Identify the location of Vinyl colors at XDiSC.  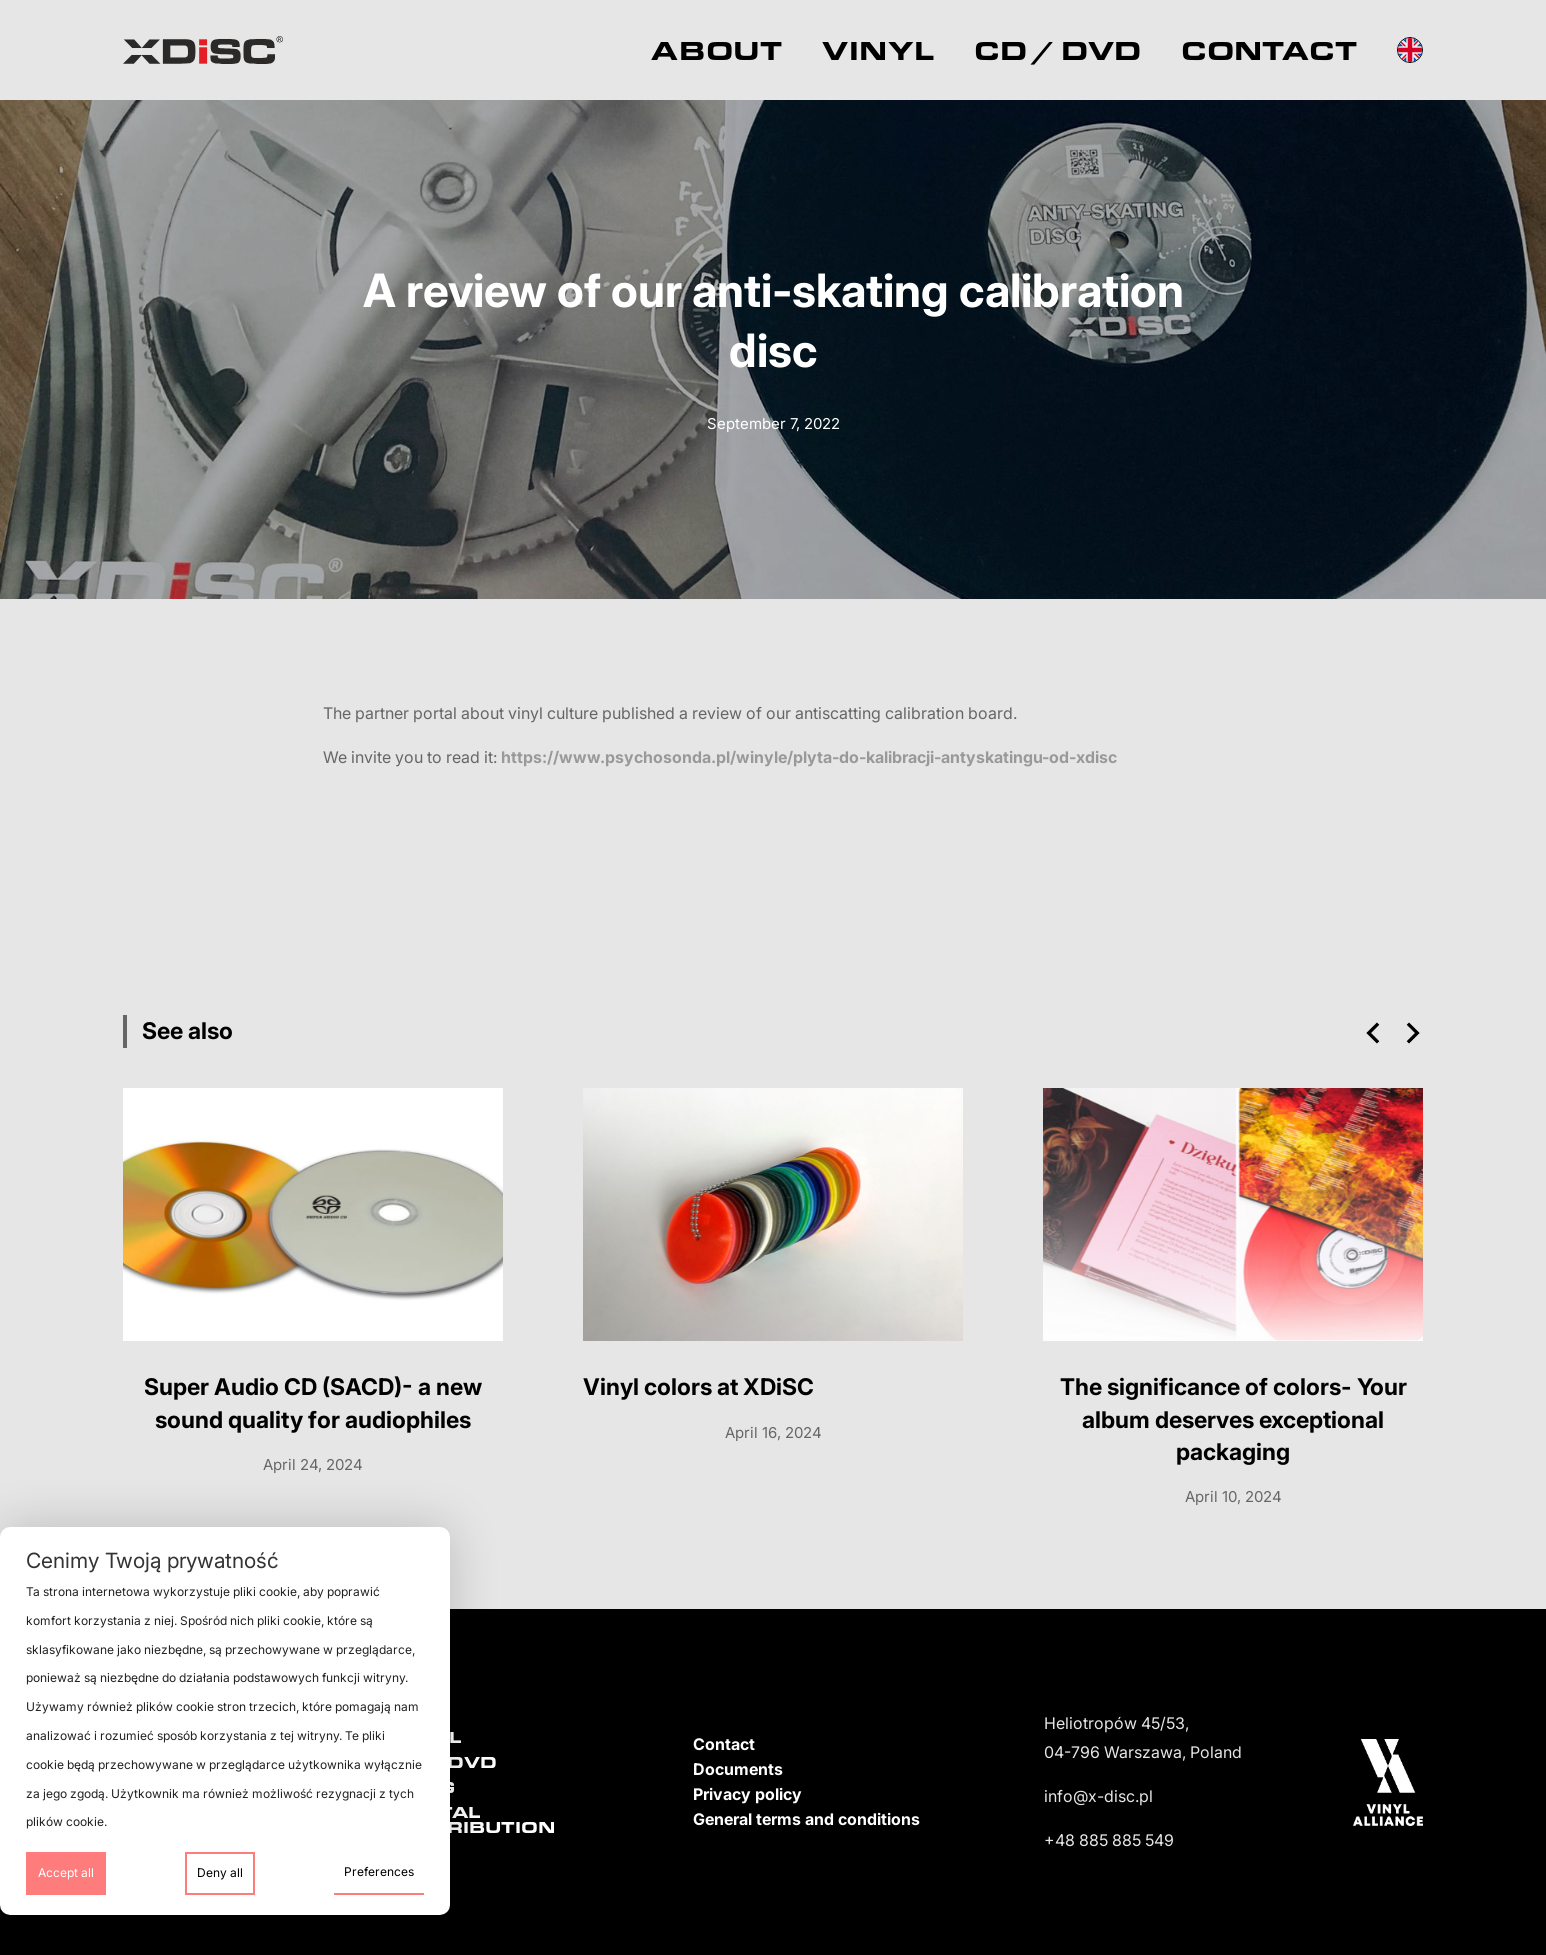
(698, 1387).